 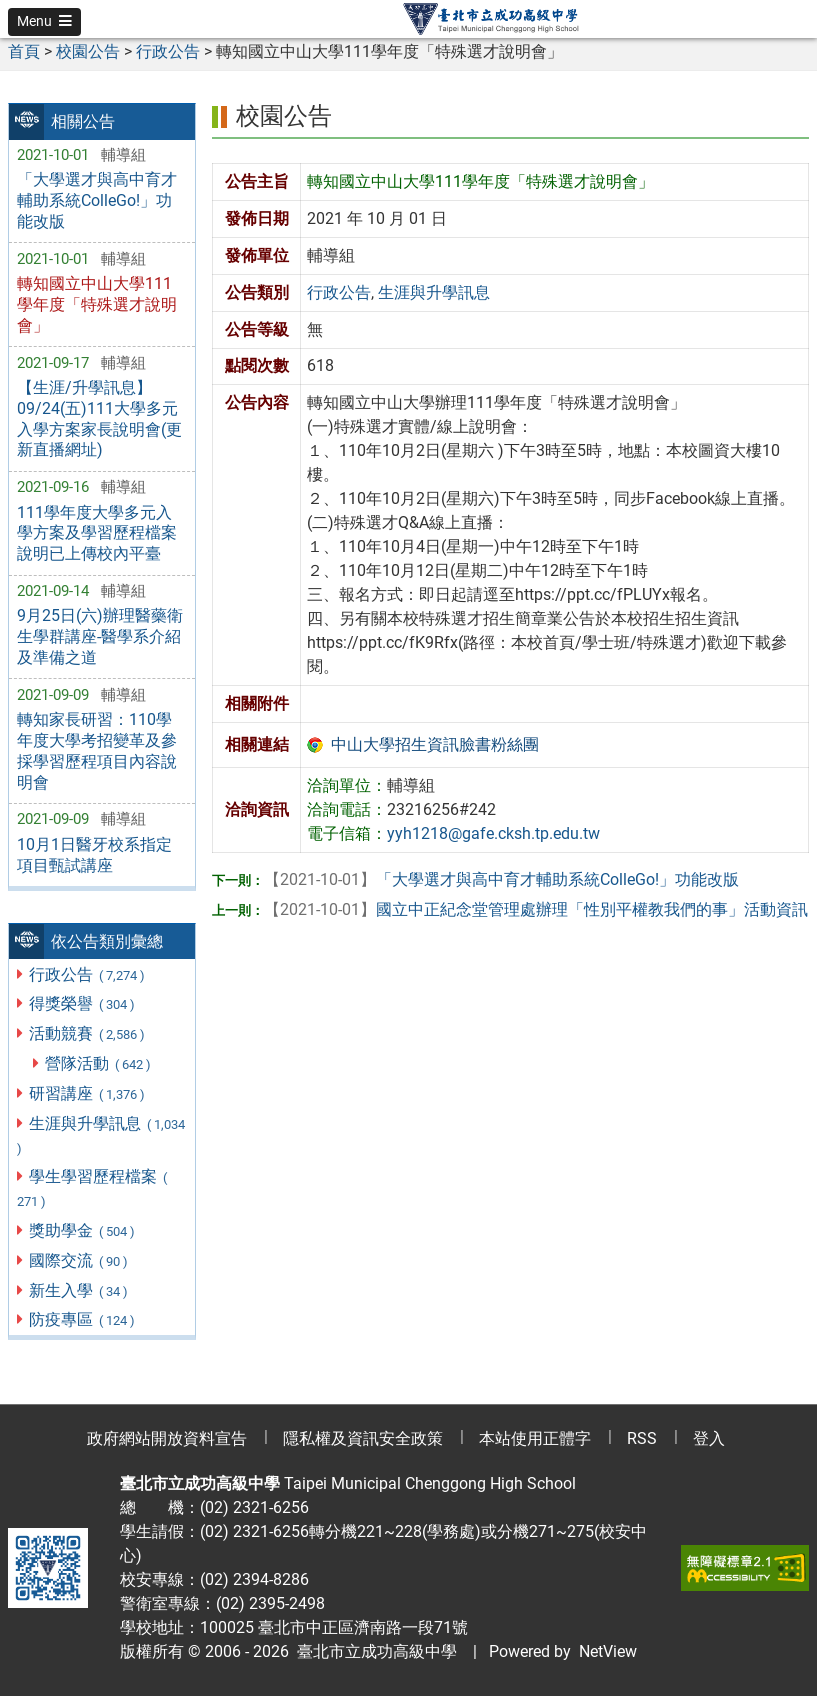 I want to click on 登入, so click(x=709, y=1438).